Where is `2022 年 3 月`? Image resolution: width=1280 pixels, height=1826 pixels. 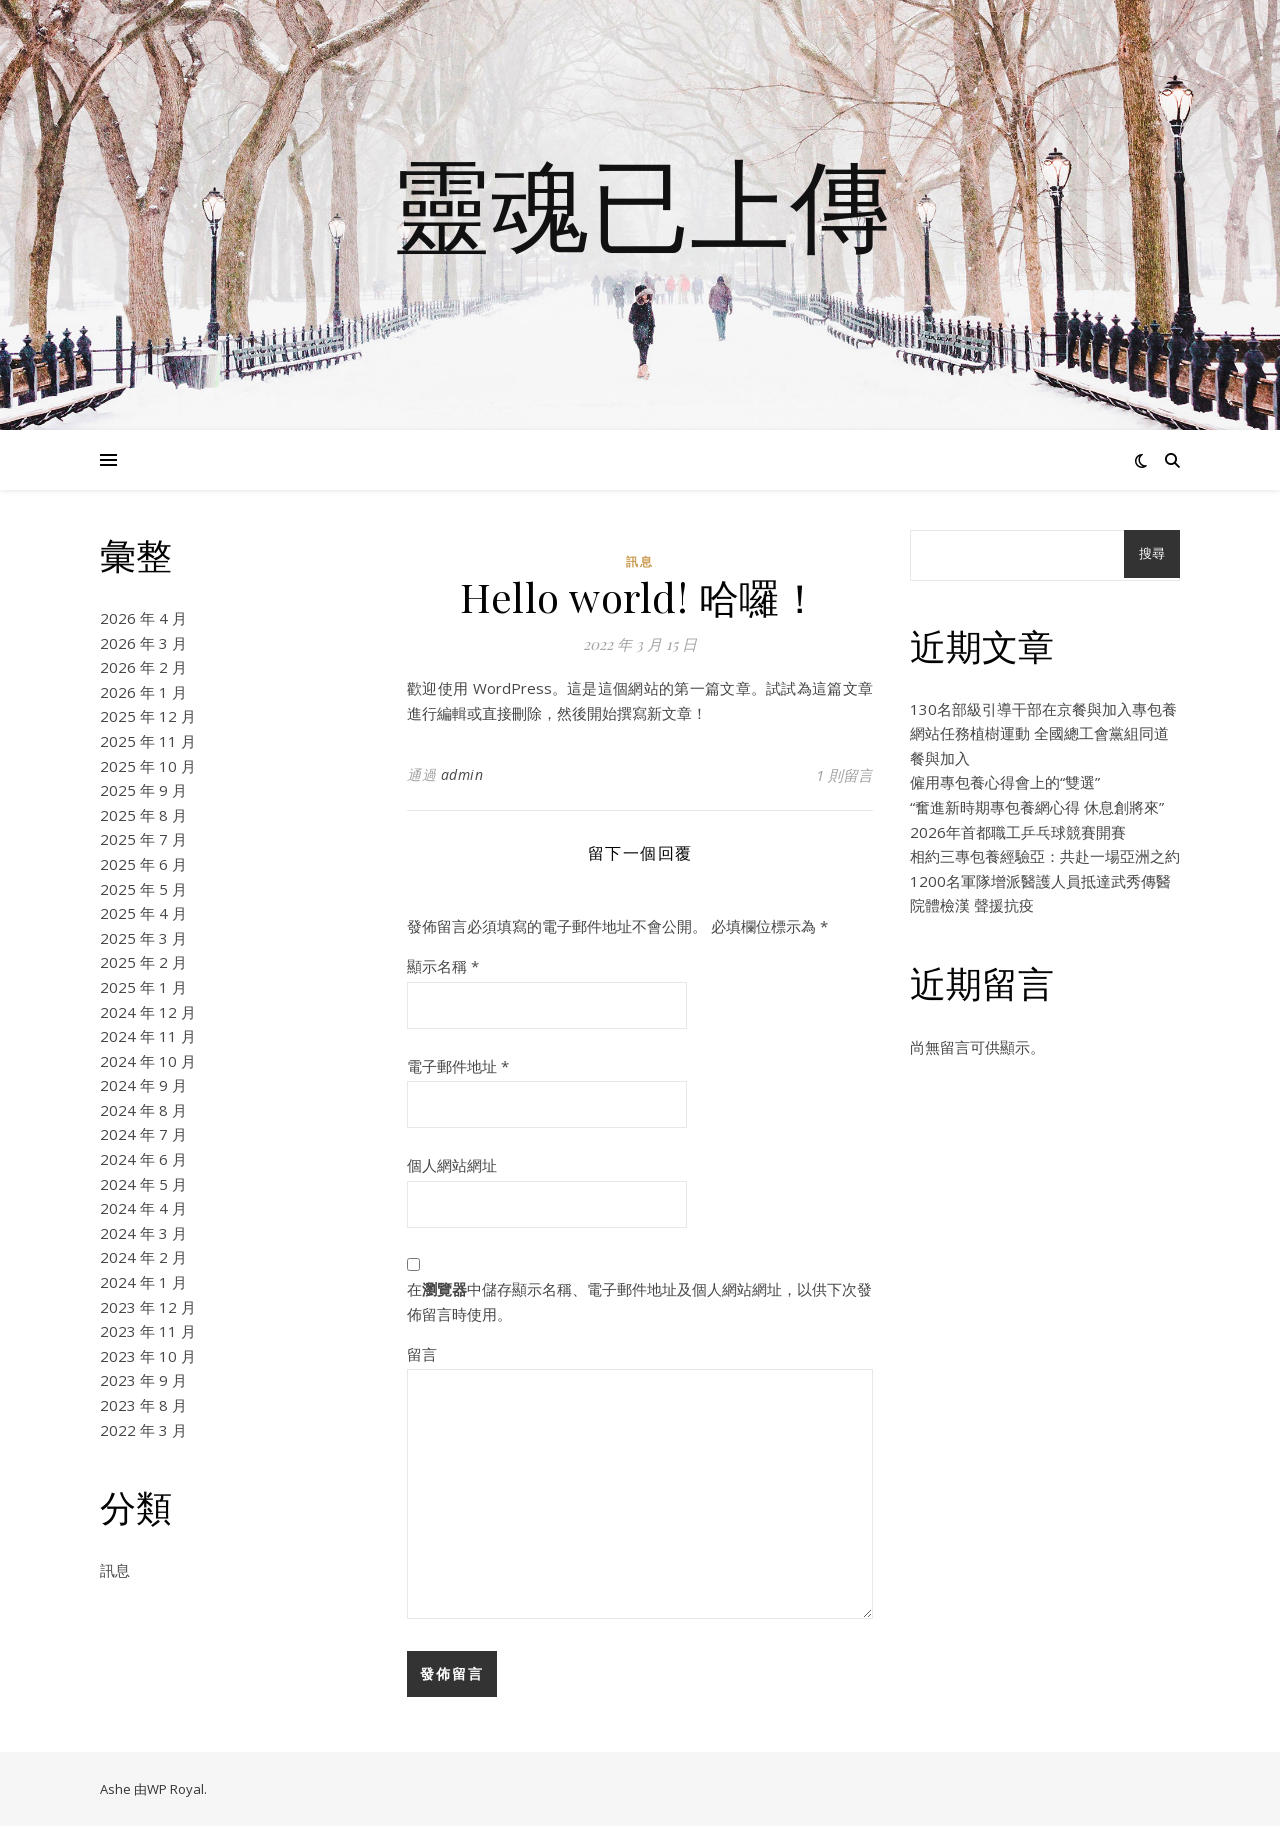
2022 年 3 月 is located at coordinates (143, 1430).